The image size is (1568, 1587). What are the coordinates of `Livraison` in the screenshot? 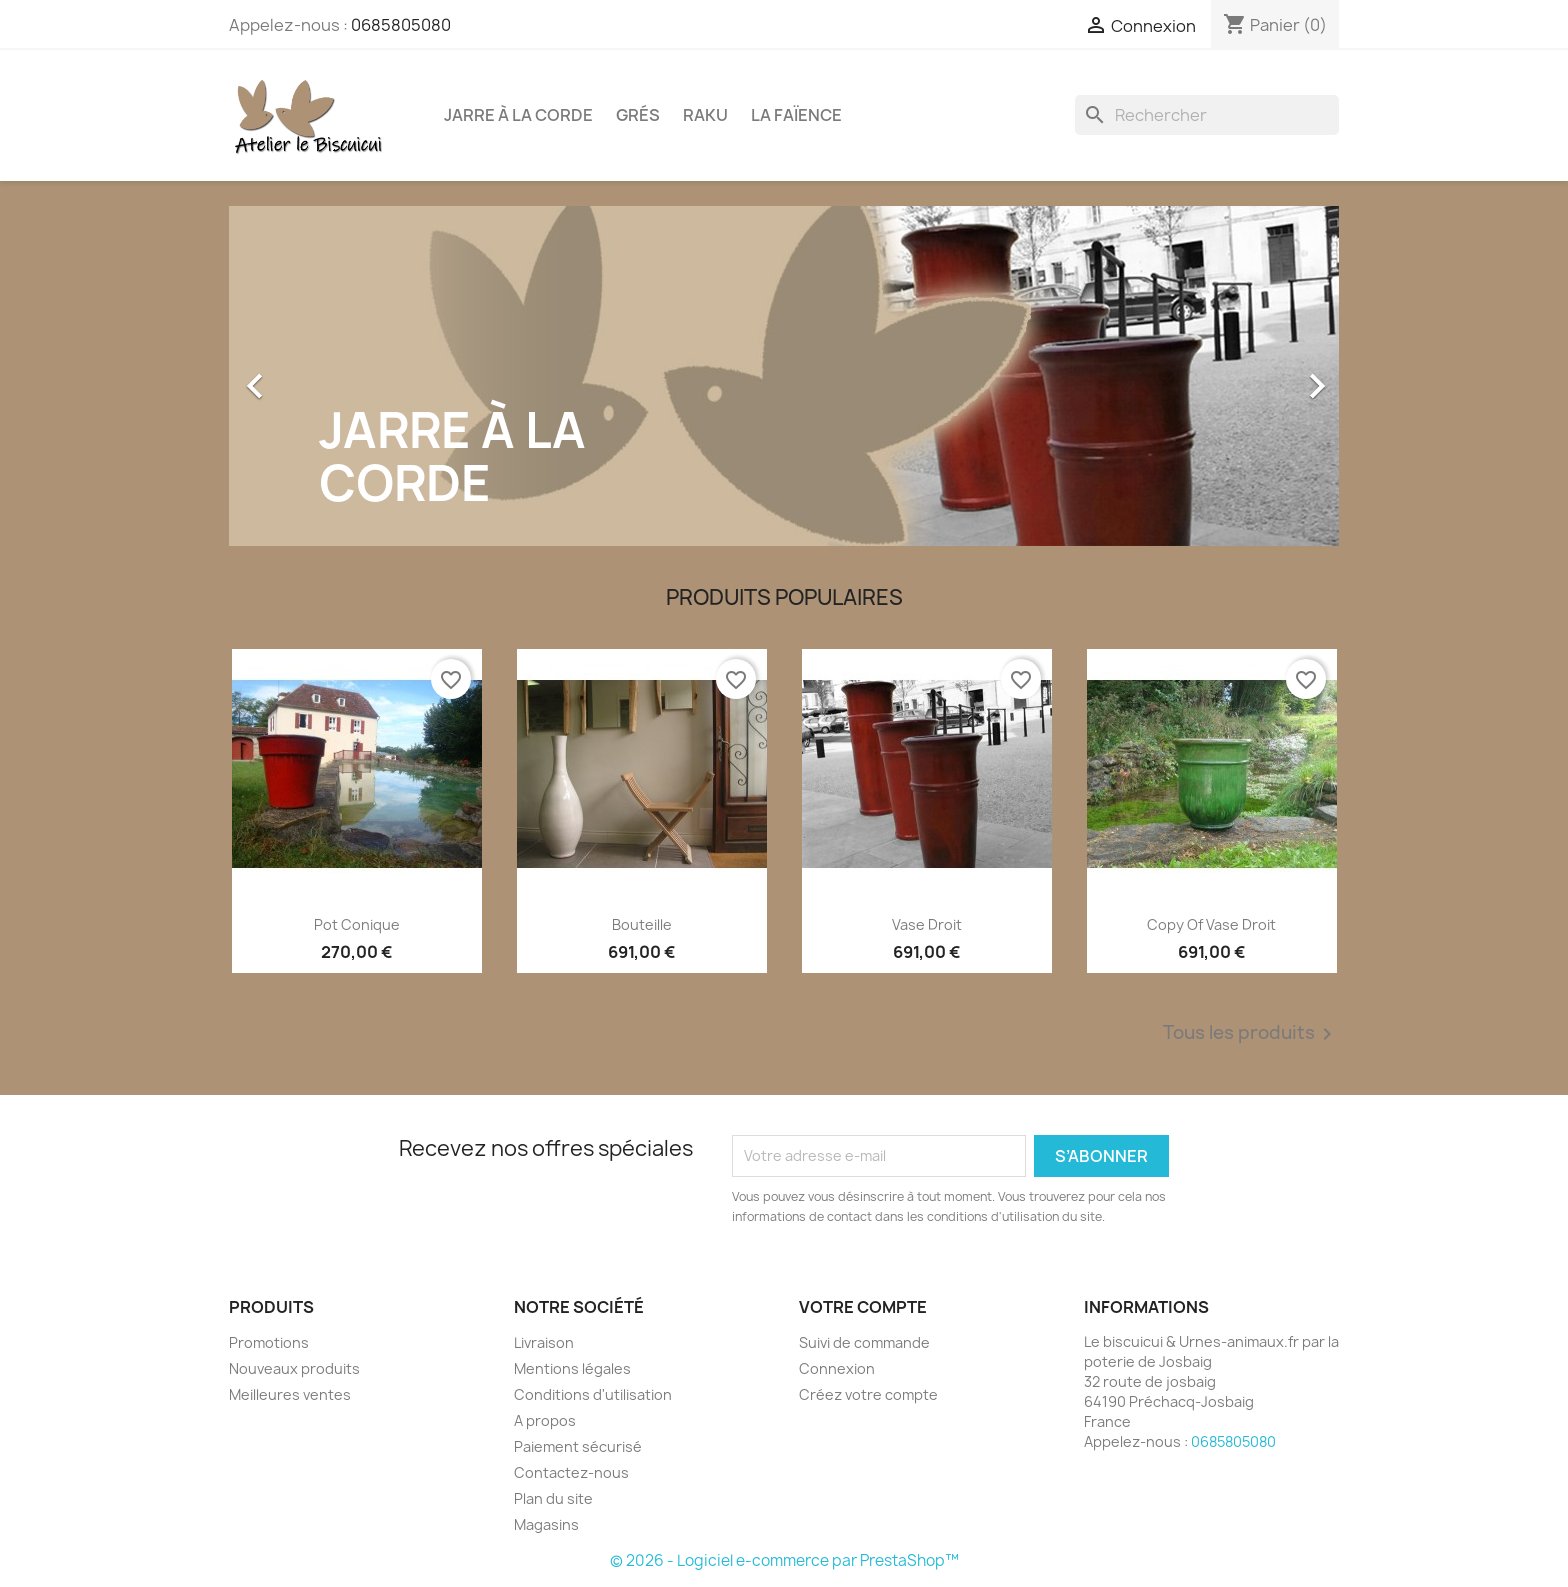 It's located at (544, 1342).